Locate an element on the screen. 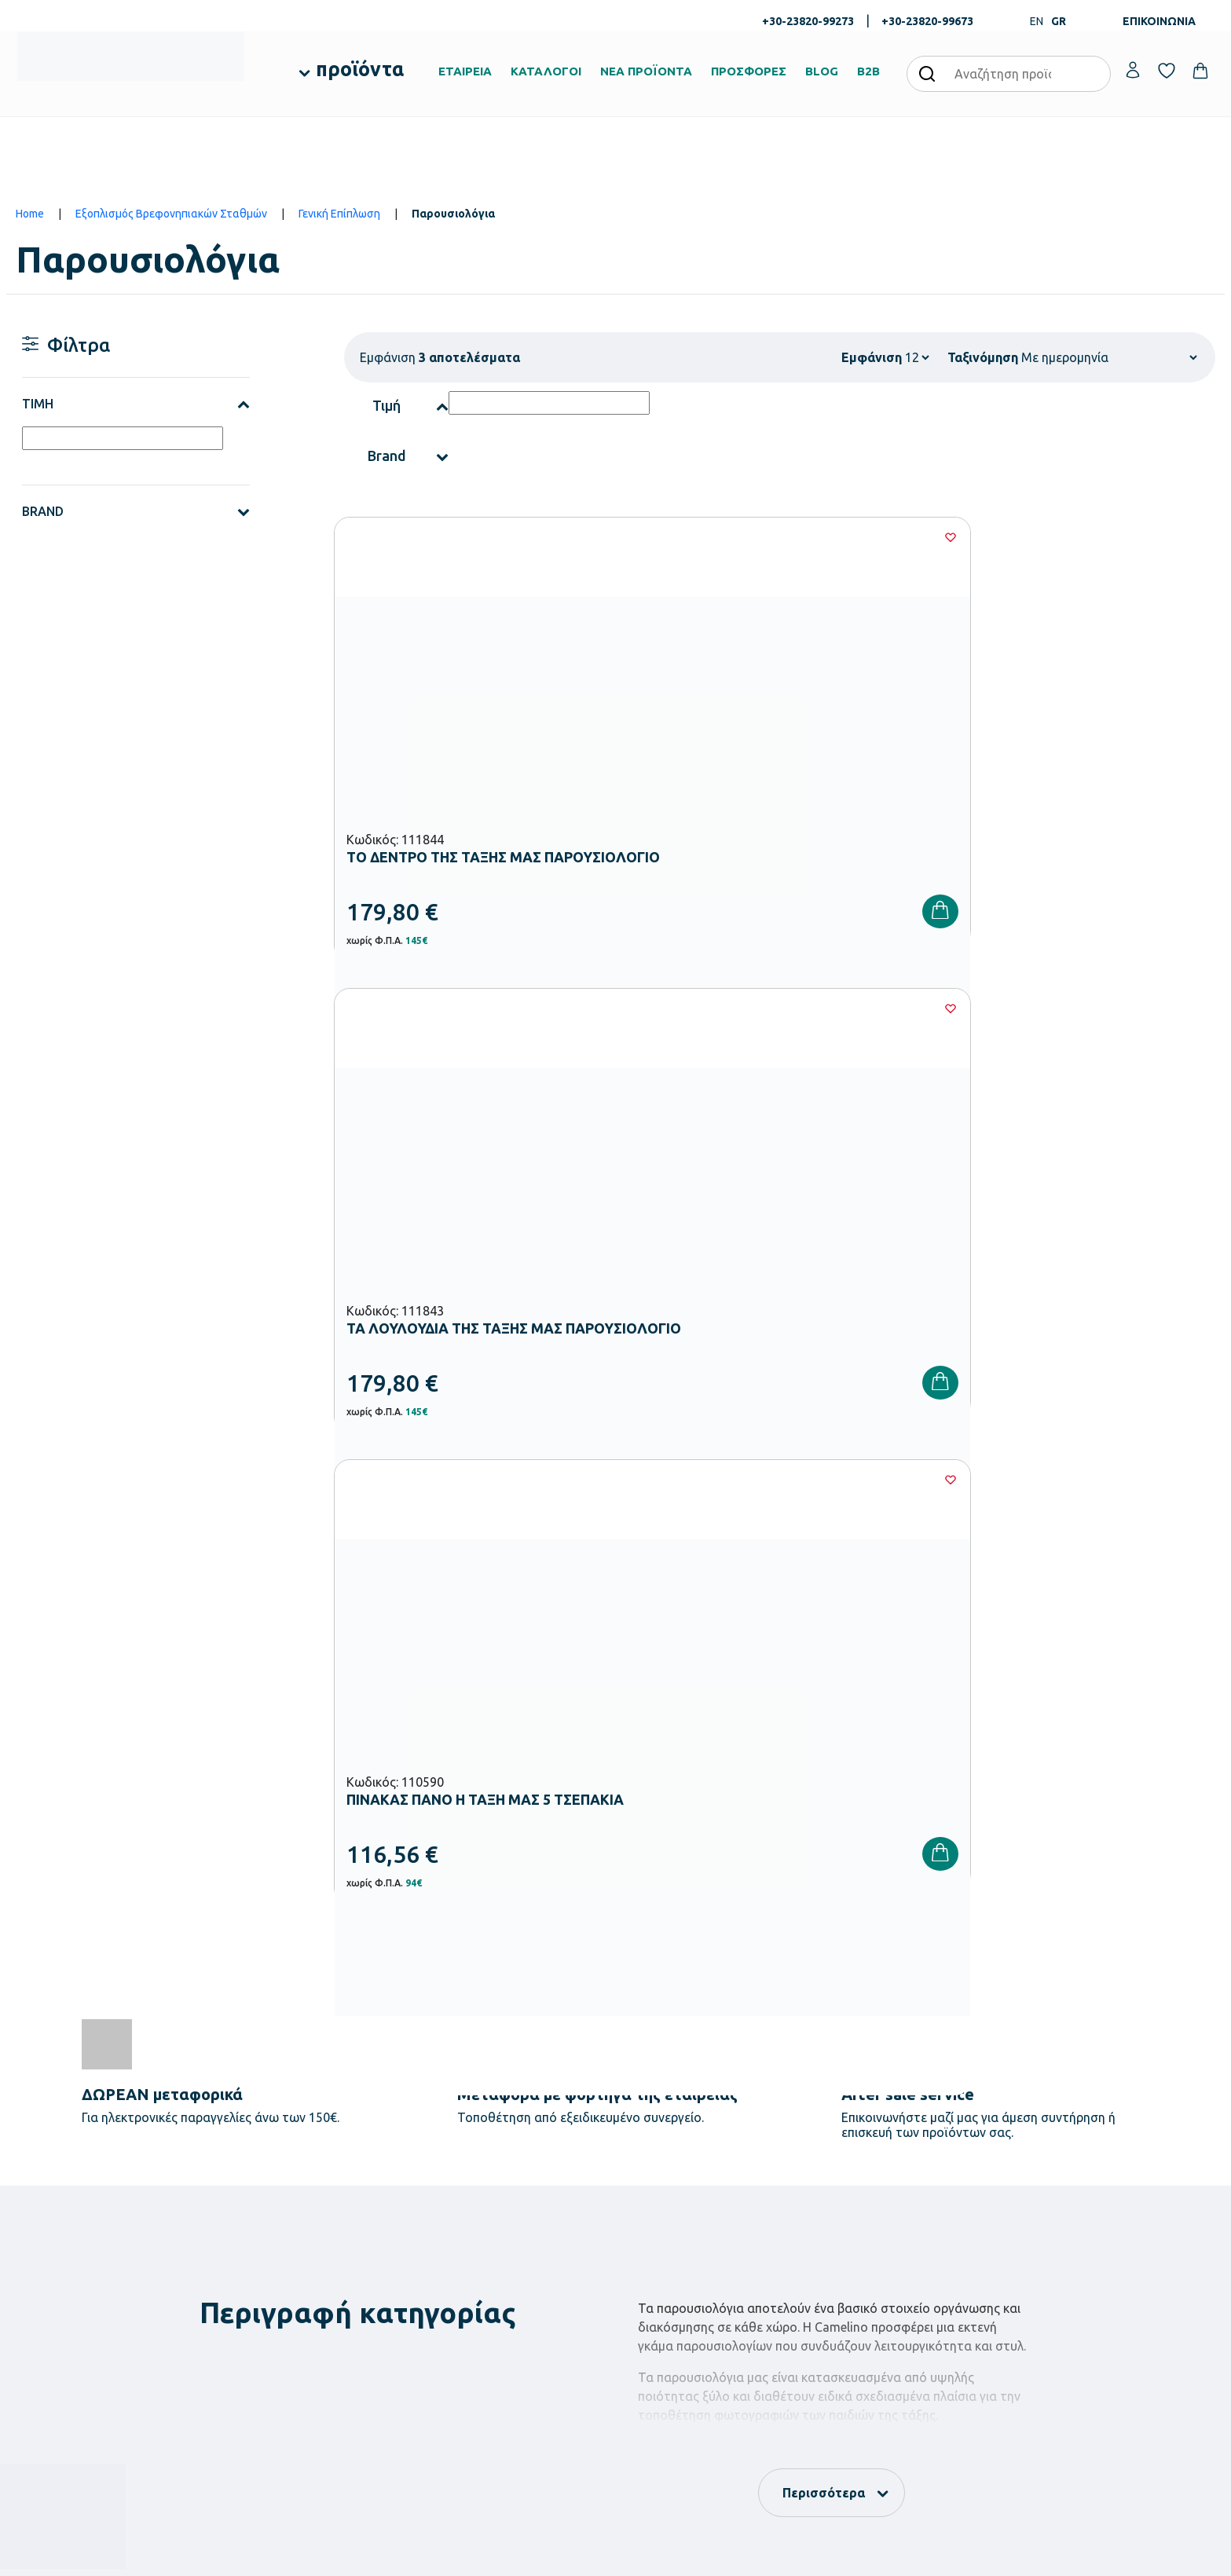 This screenshot has height=2576, width=1231. Εμφάνιση is located at coordinates (871, 357).